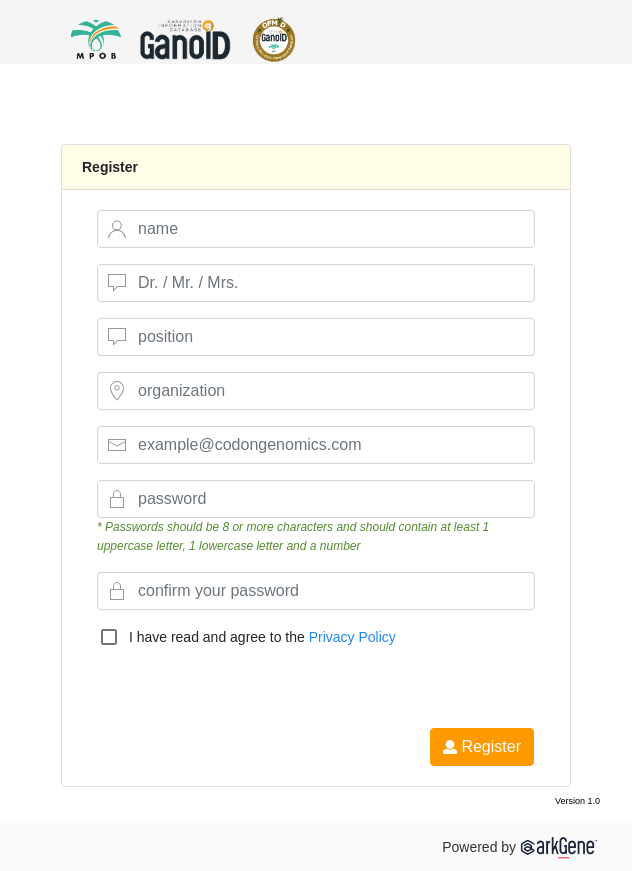 The height and width of the screenshot is (871, 632). Describe the element at coordinates (352, 637) in the screenshot. I see `Privacy Policy` at that location.